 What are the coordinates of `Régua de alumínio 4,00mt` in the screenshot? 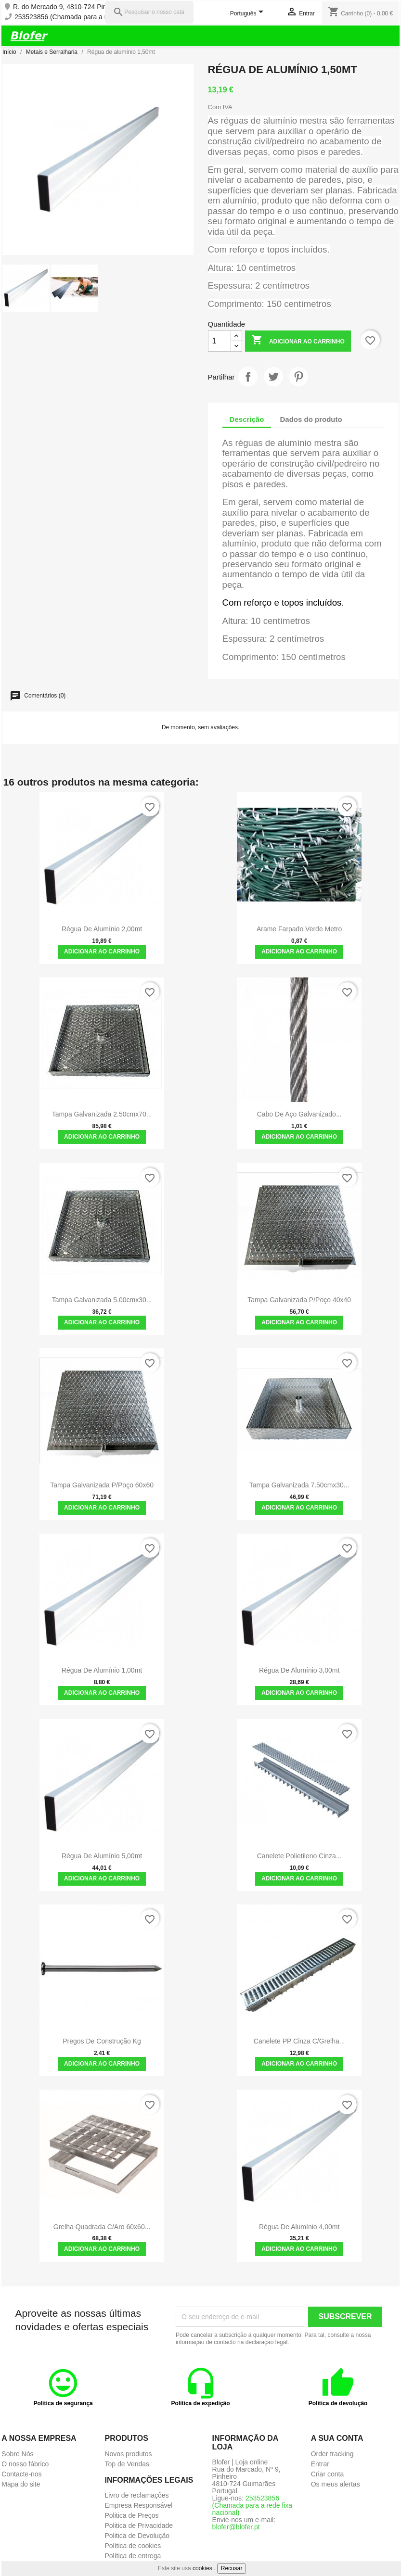 It's located at (299, 2227).